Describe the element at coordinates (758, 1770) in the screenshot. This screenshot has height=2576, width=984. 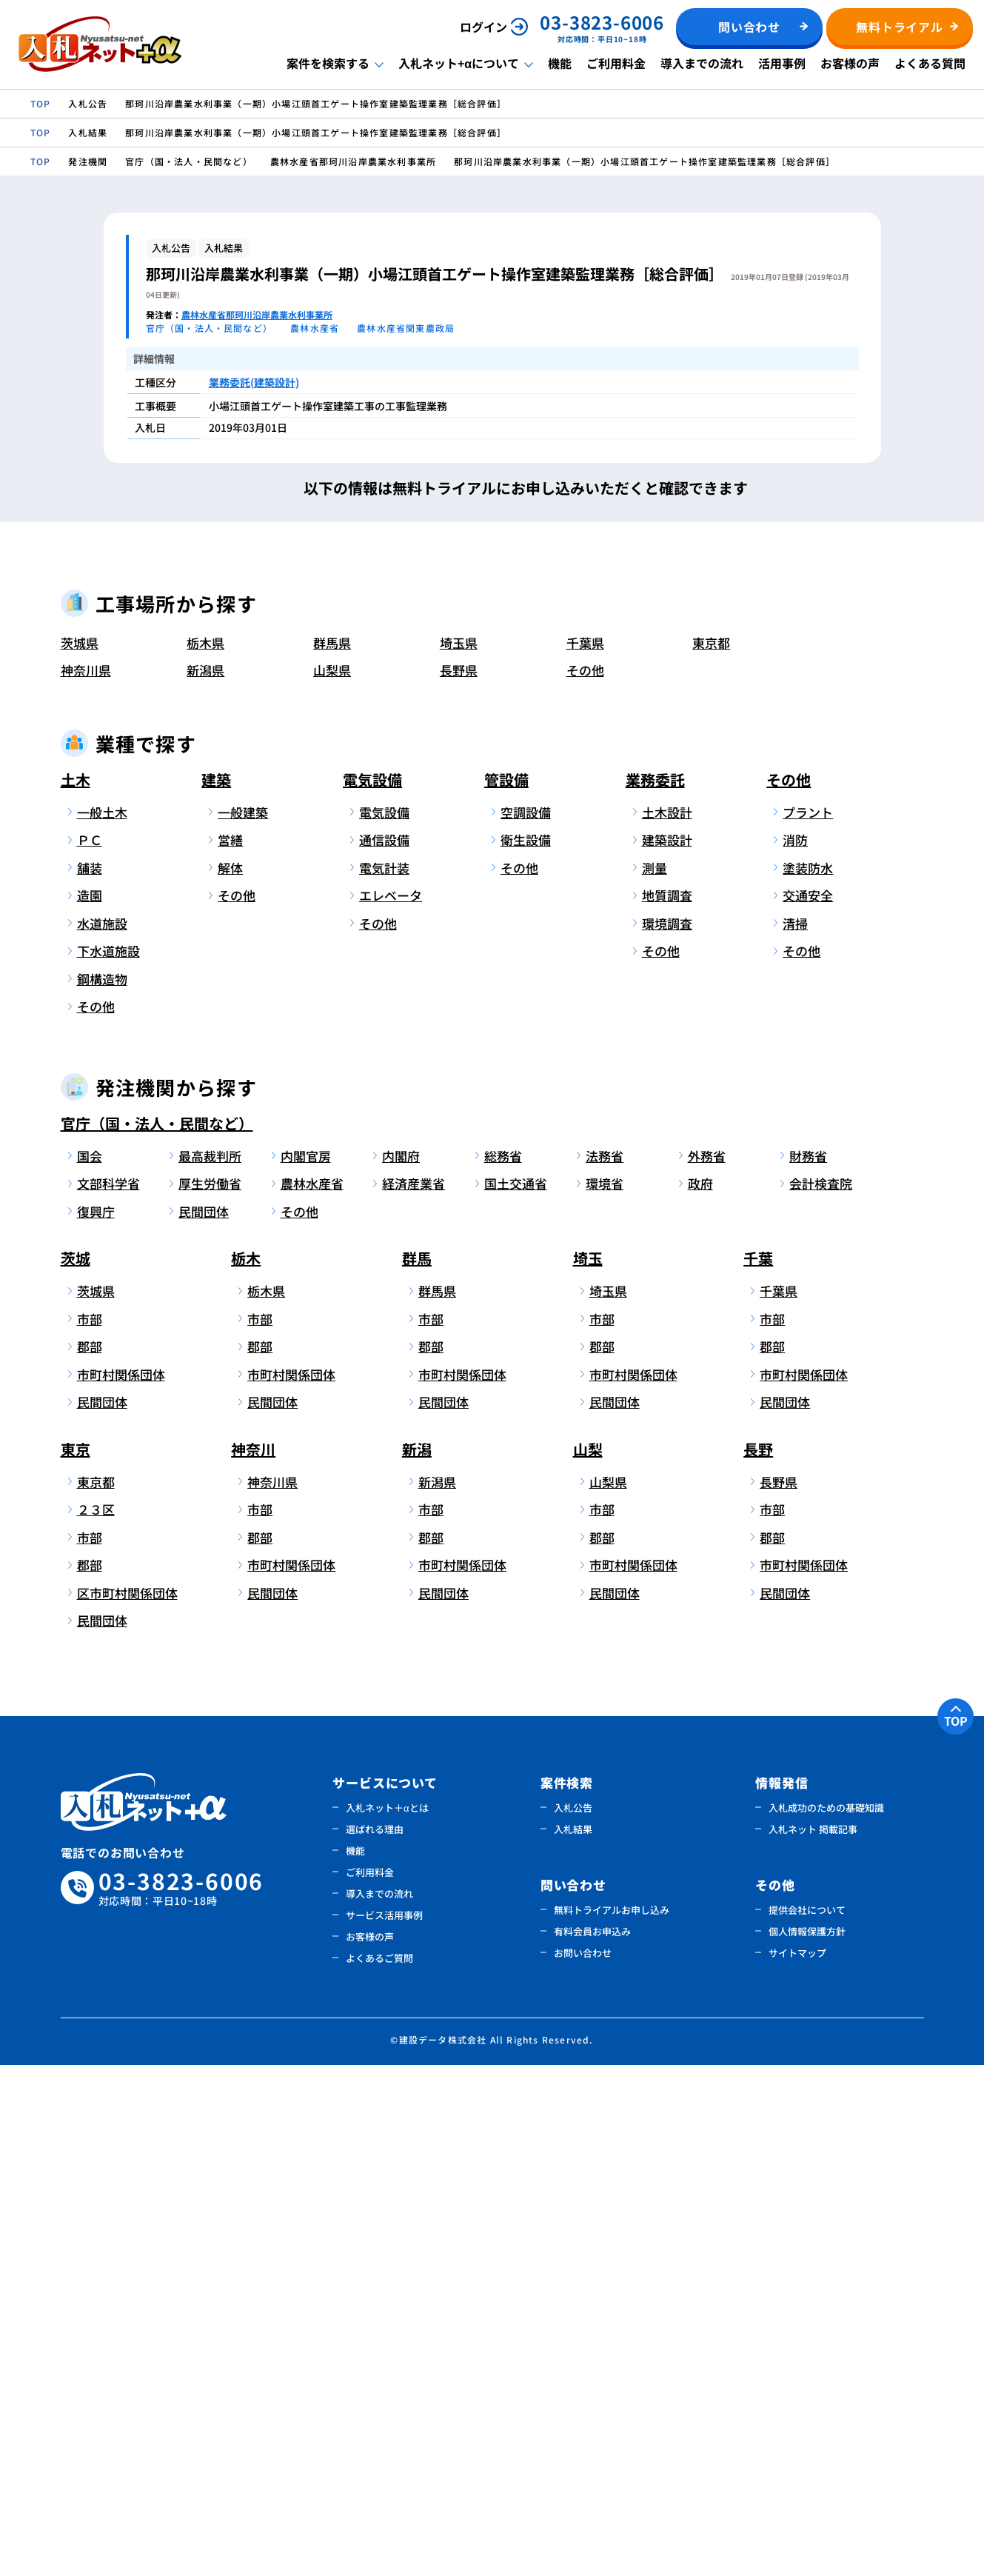
I see `千葉` at that location.